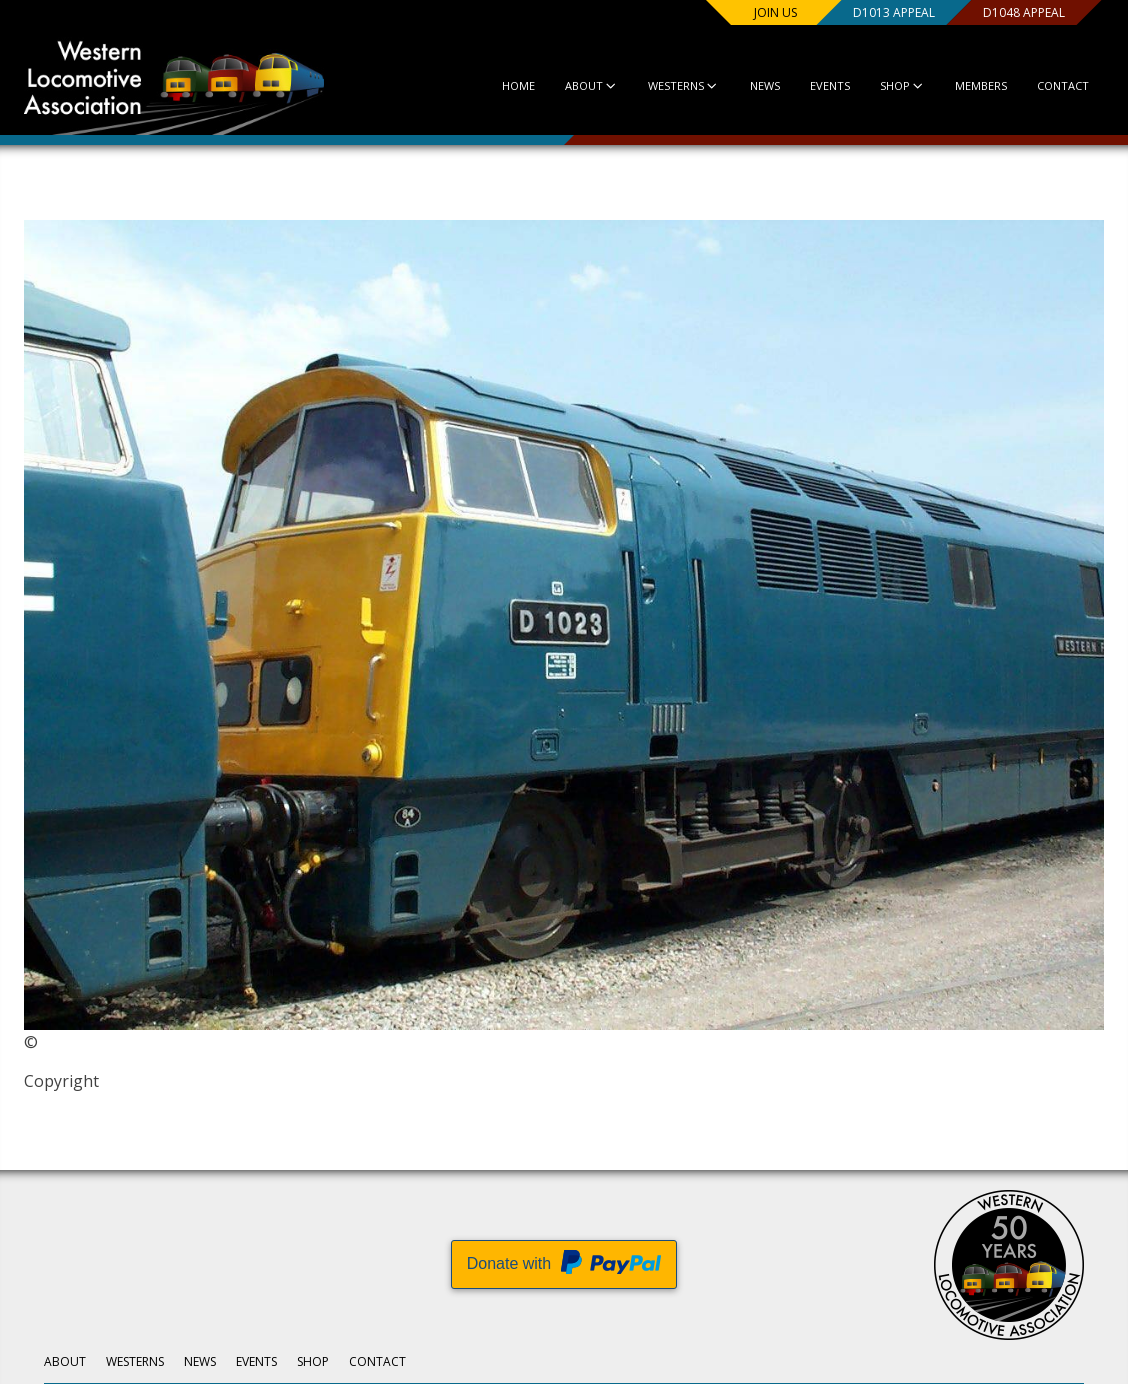 Image resolution: width=1128 pixels, height=1384 pixels. Describe the element at coordinates (518, 85) in the screenshot. I see `Home` at that location.